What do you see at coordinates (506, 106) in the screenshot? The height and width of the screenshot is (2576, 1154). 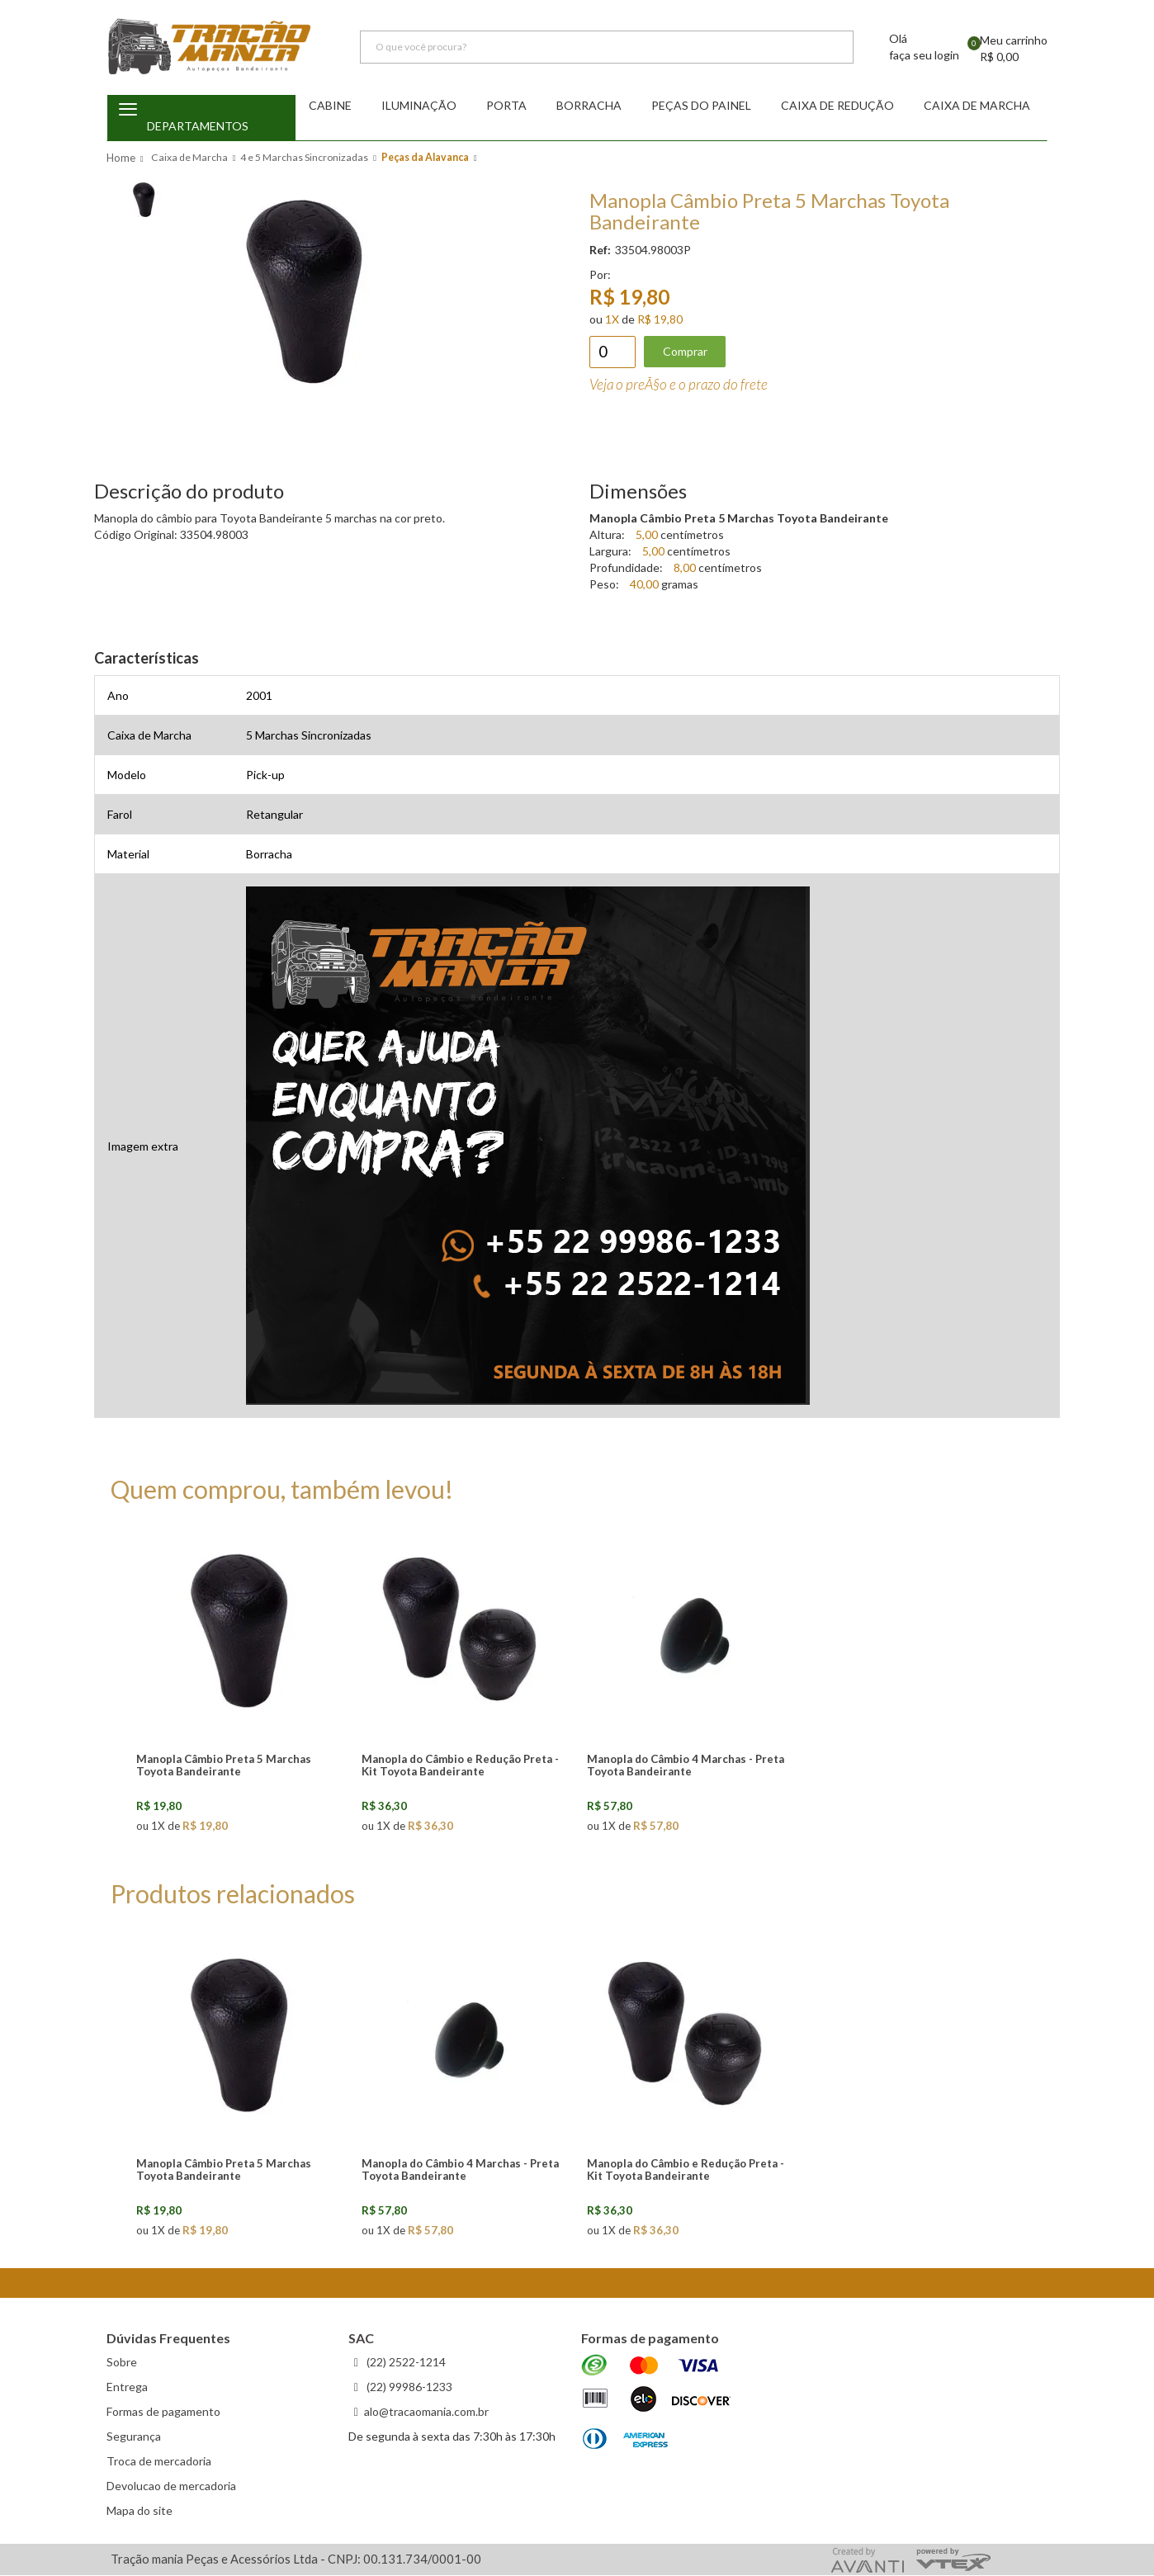 I see `Porta` at bounding box center [506, 106].